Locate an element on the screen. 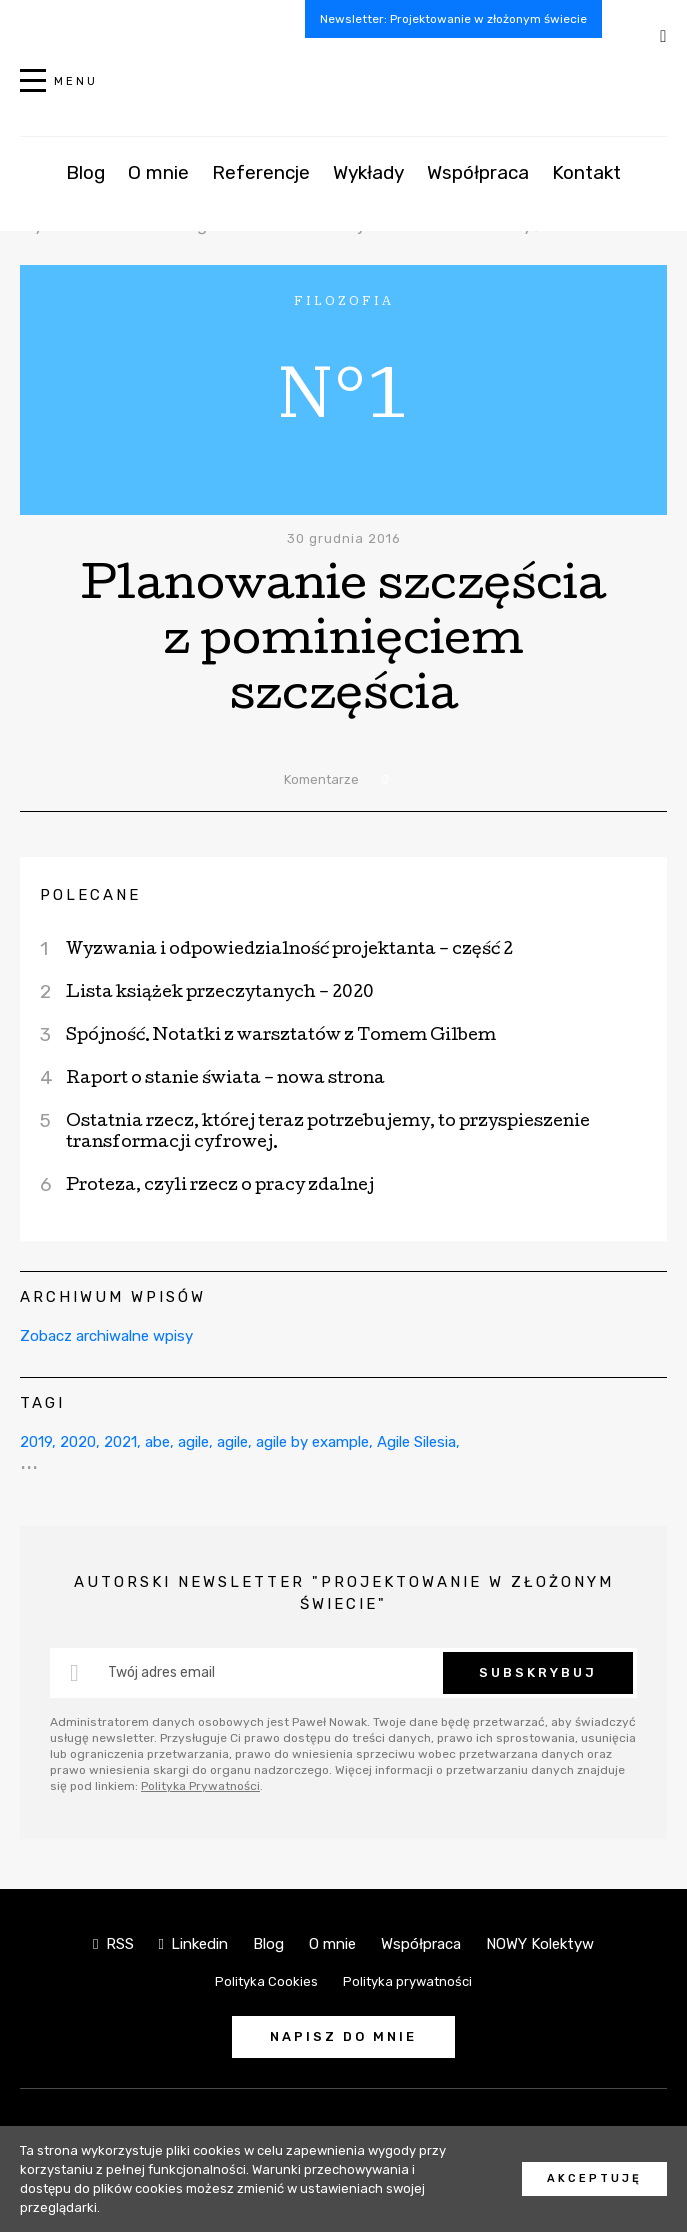 This screenshot has height=2232, width=687. 2019 is located at coordinates (36, 1442).